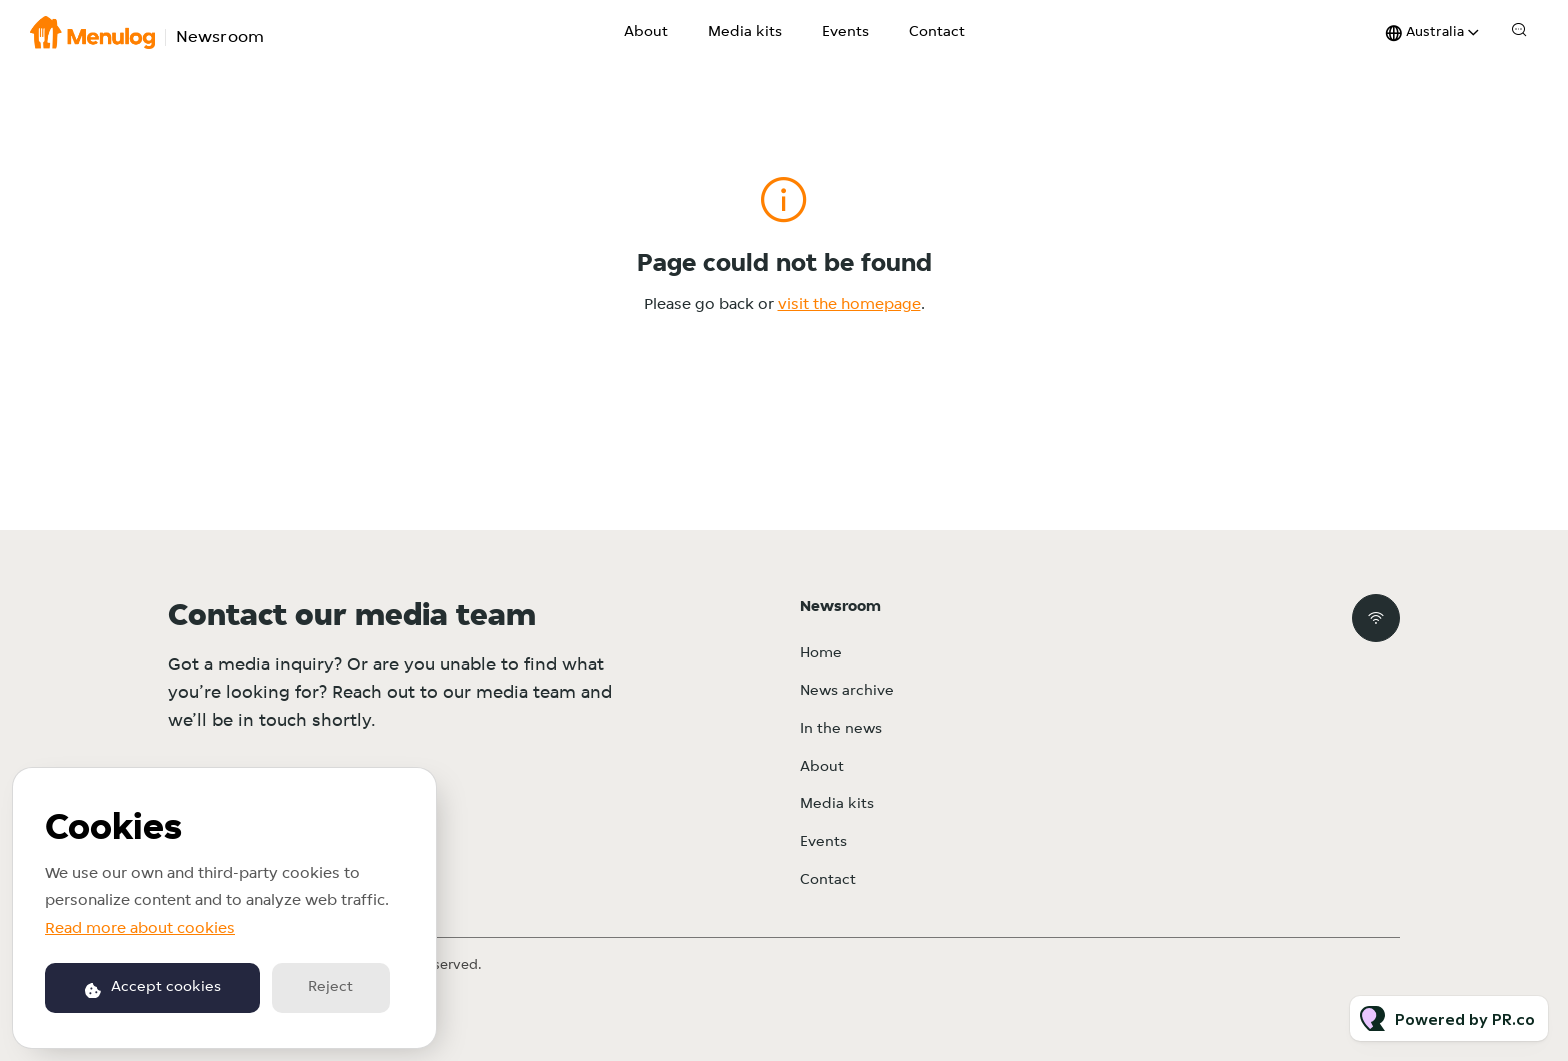 Image resolution: width=1568 pixels, height=1061 pixels. What do you see at coordinates (845, 32) in the screenshot?
I see `Events` at bounding box center [845, 32].